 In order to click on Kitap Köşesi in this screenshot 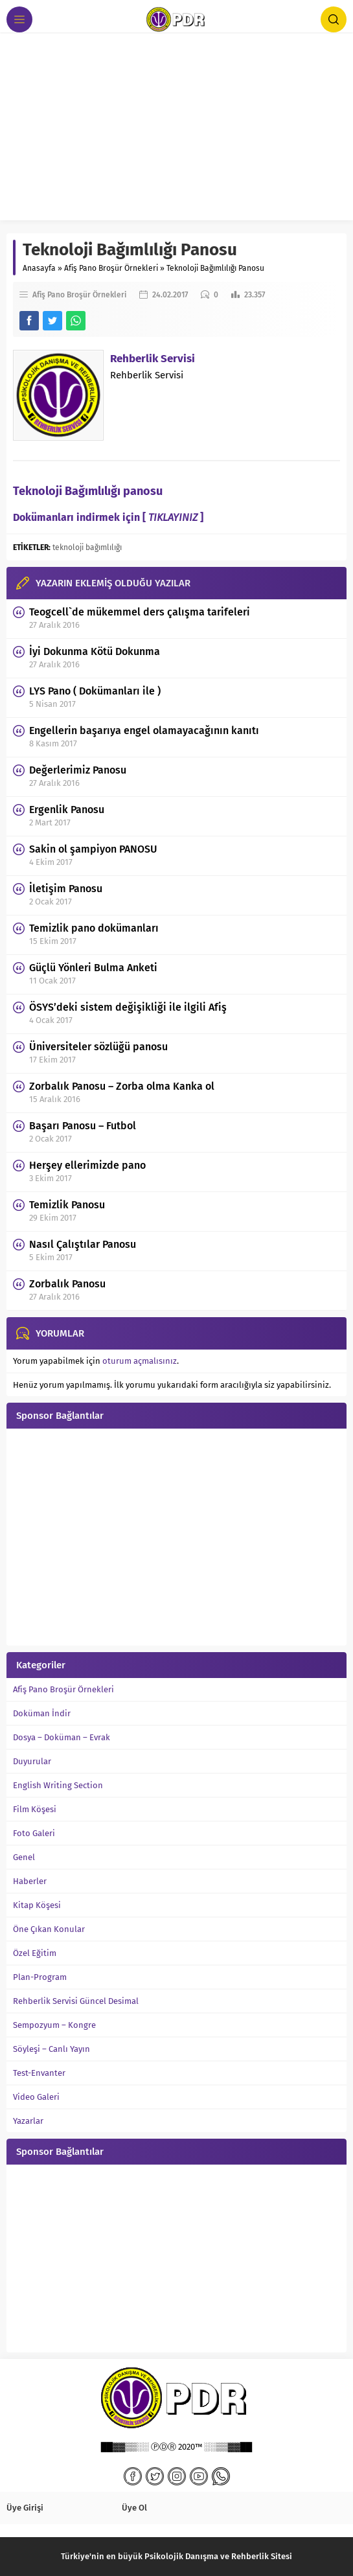, I will do `click(37, 1905)`.